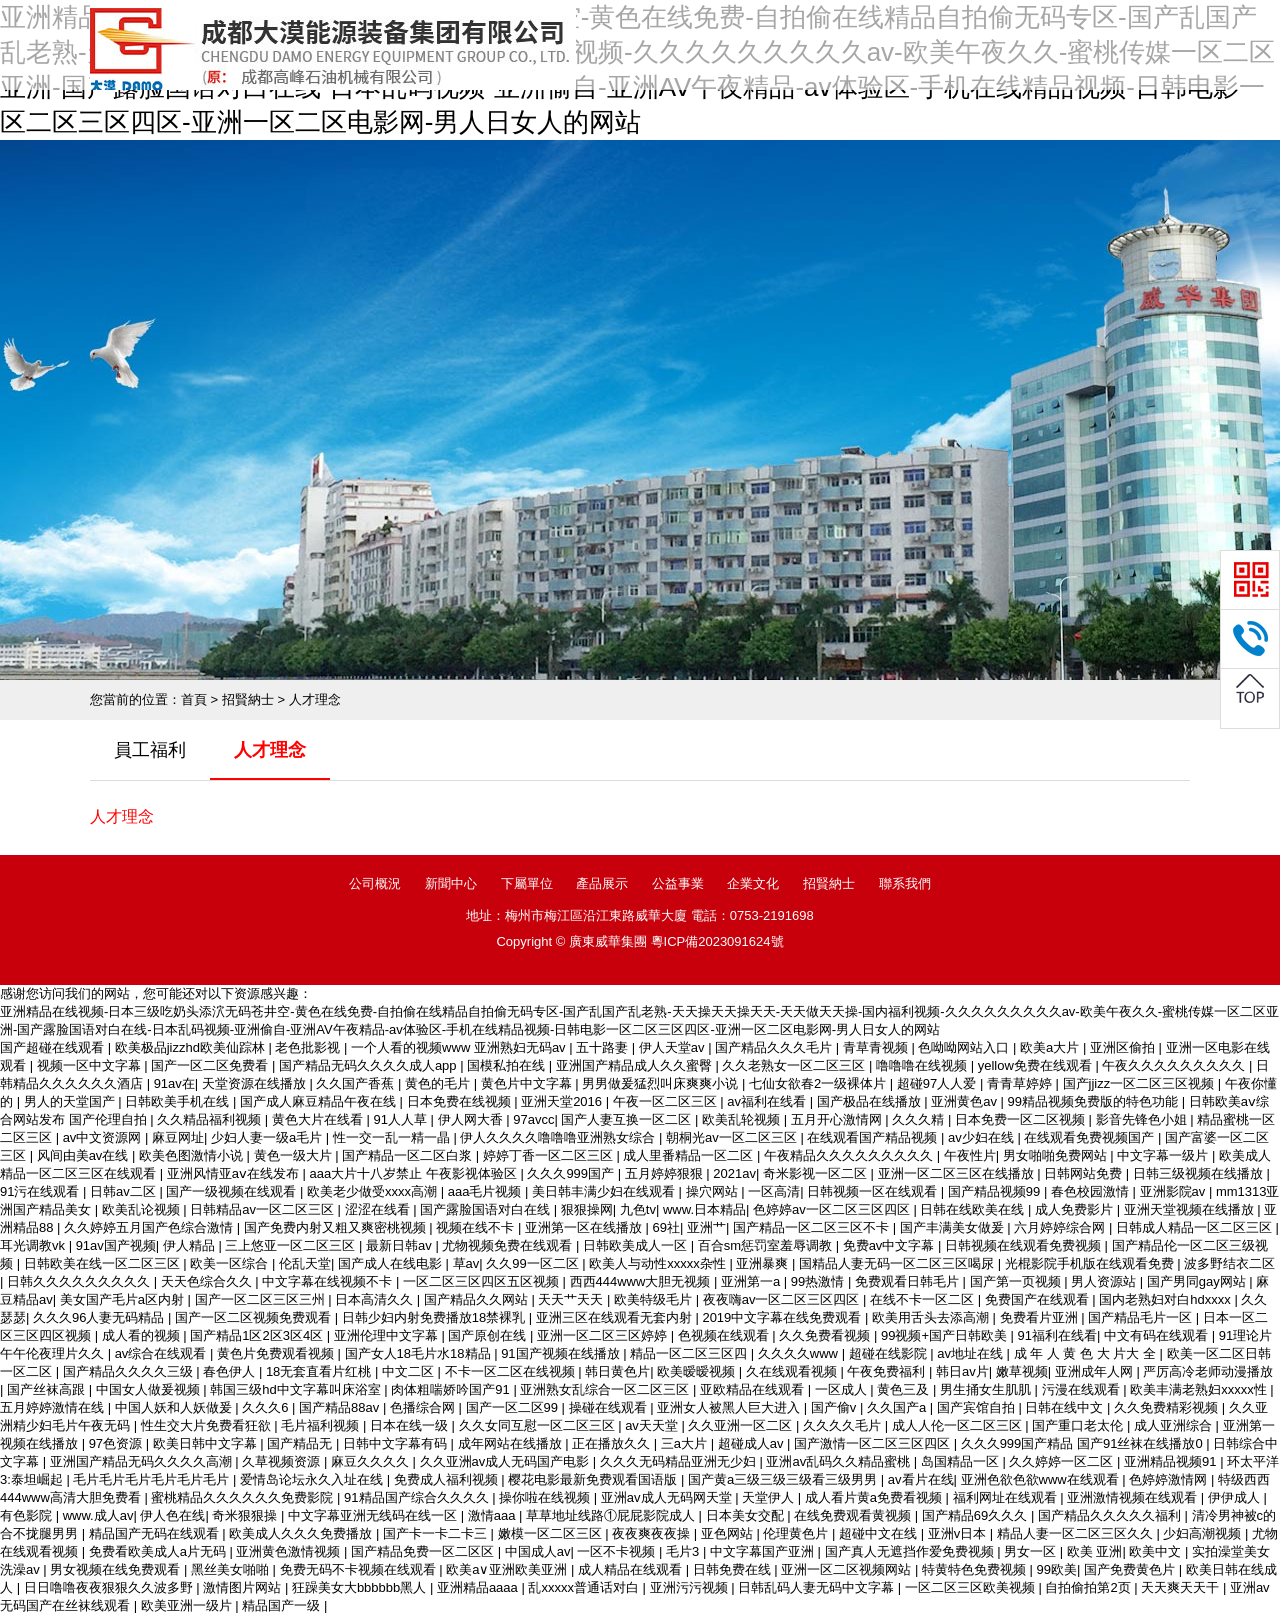 Image resolution: width=1280 pixels, height=1615 pixels. I want to click on 国产成人在线电影, so click(392, 1263).